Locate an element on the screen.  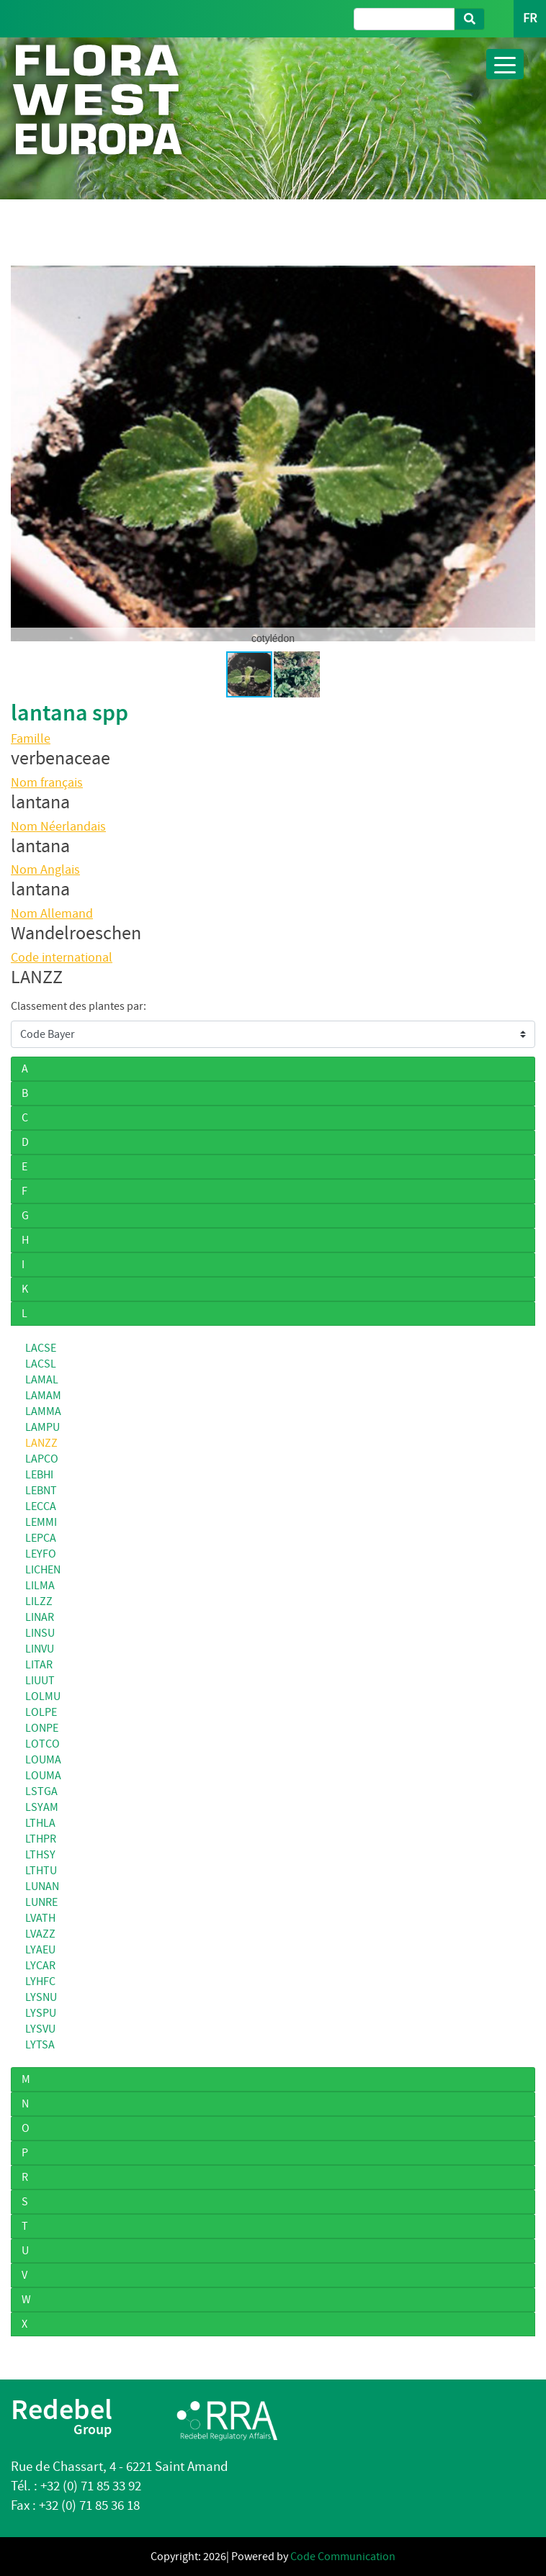
LITAR is located at coordinates (39, 1665).